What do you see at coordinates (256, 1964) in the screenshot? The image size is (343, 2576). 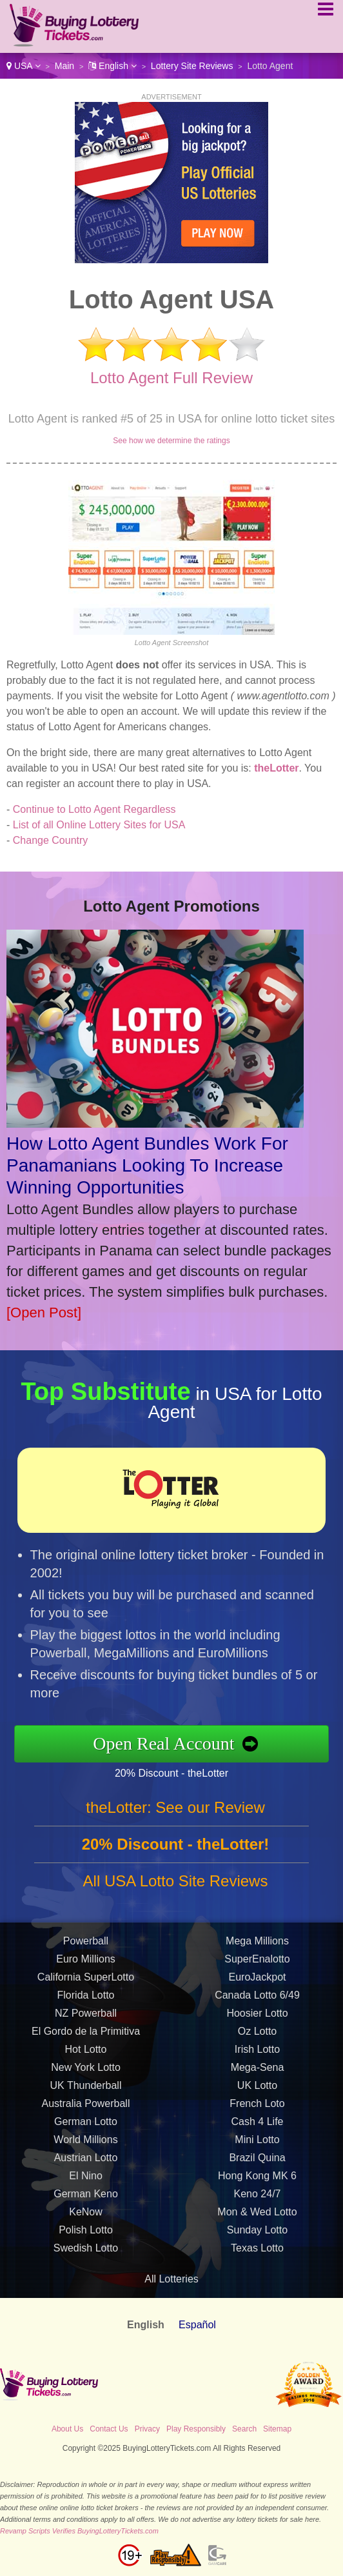 I see `SuperEnalotto` at bounding box center [256, 1964].